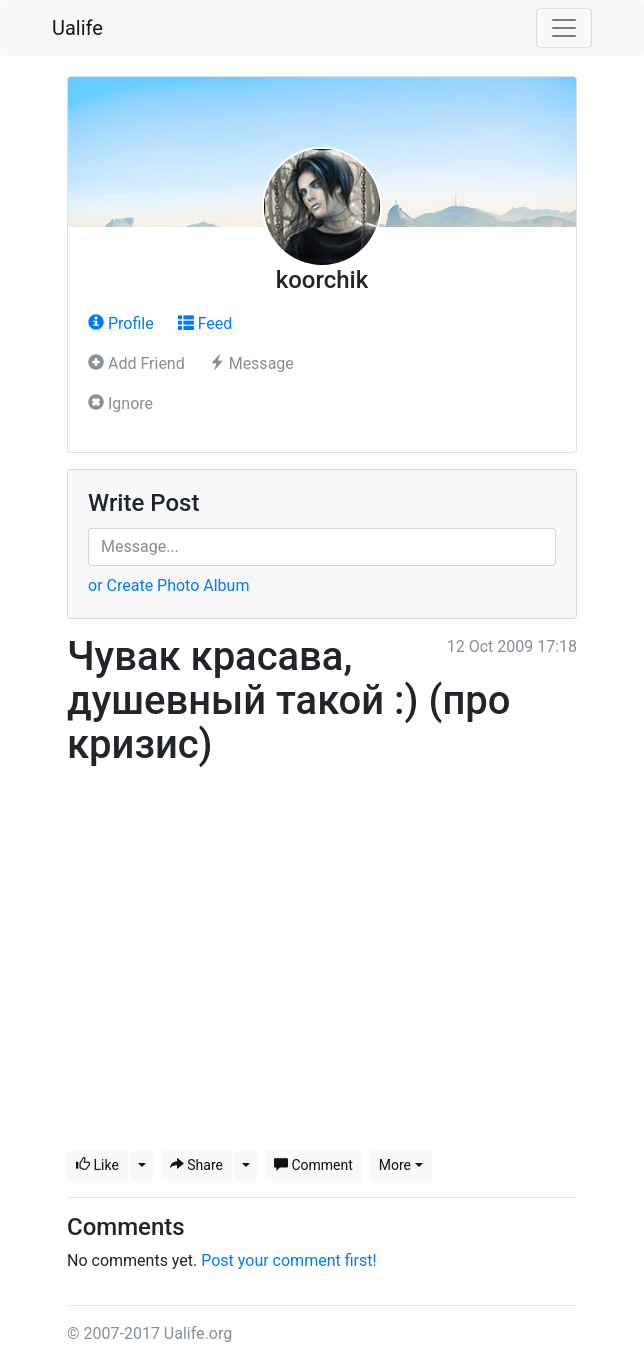 The height and width of the screenshot is (1362, 644). I want to click on Share, so click(196, 1165).